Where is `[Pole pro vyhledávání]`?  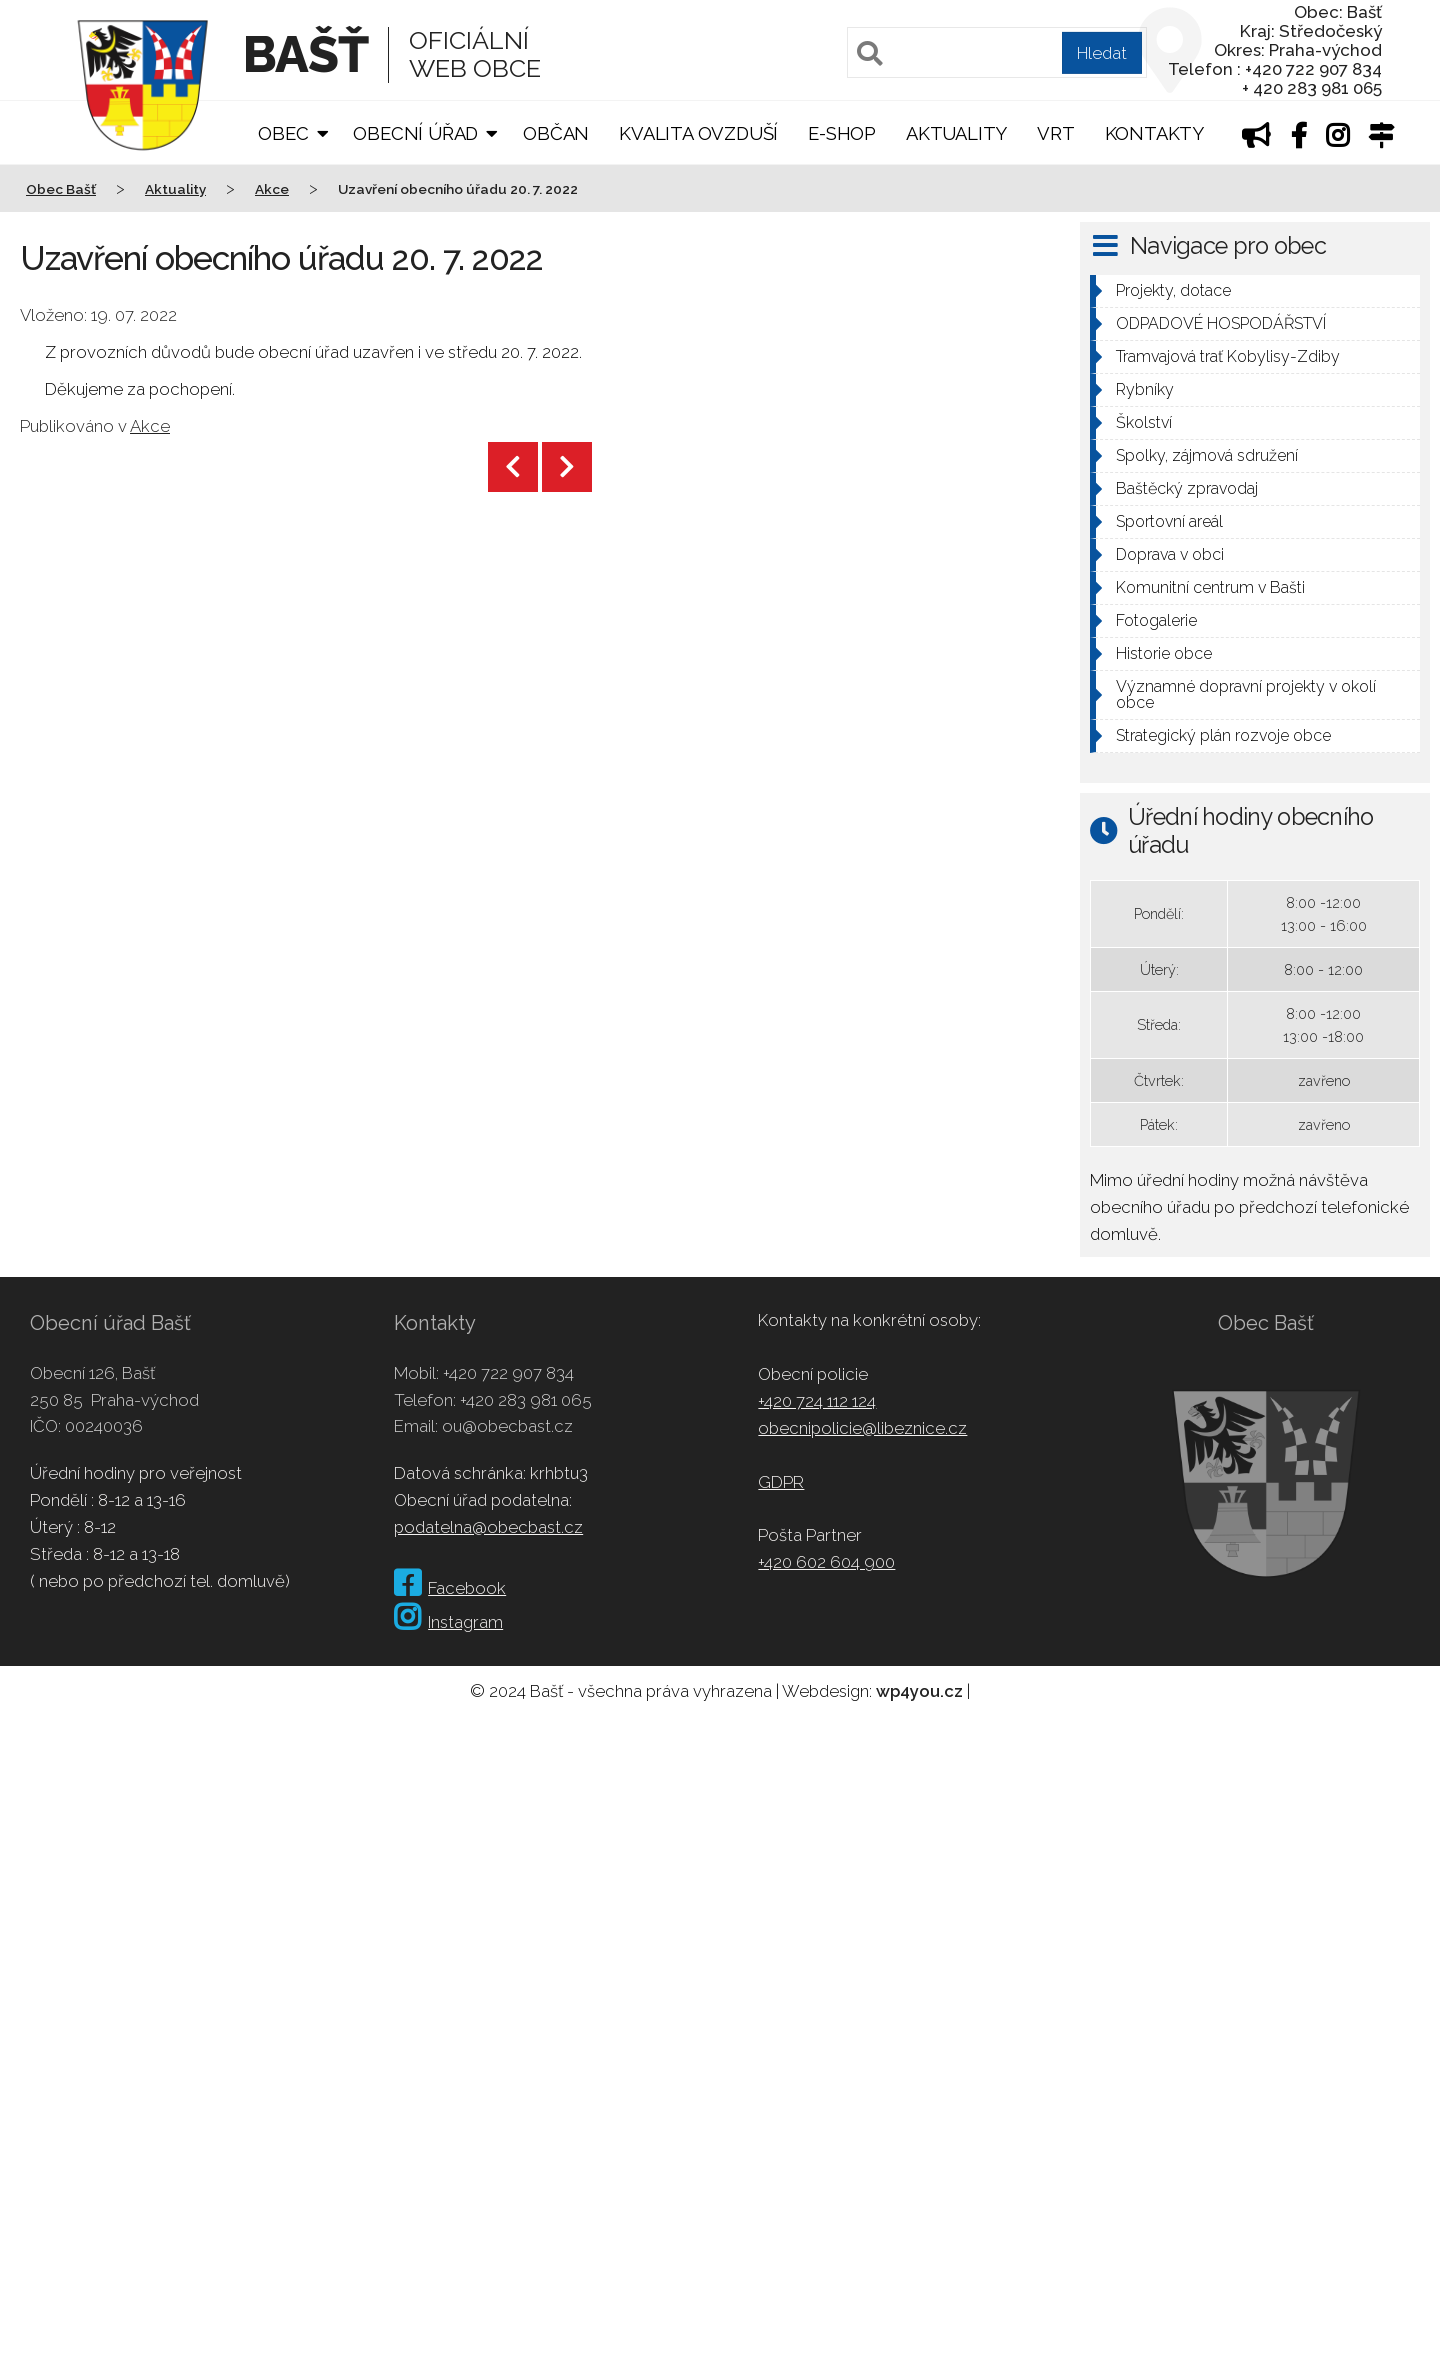 [Pole pro vyhledávání] is located at coordinates (997, 52).